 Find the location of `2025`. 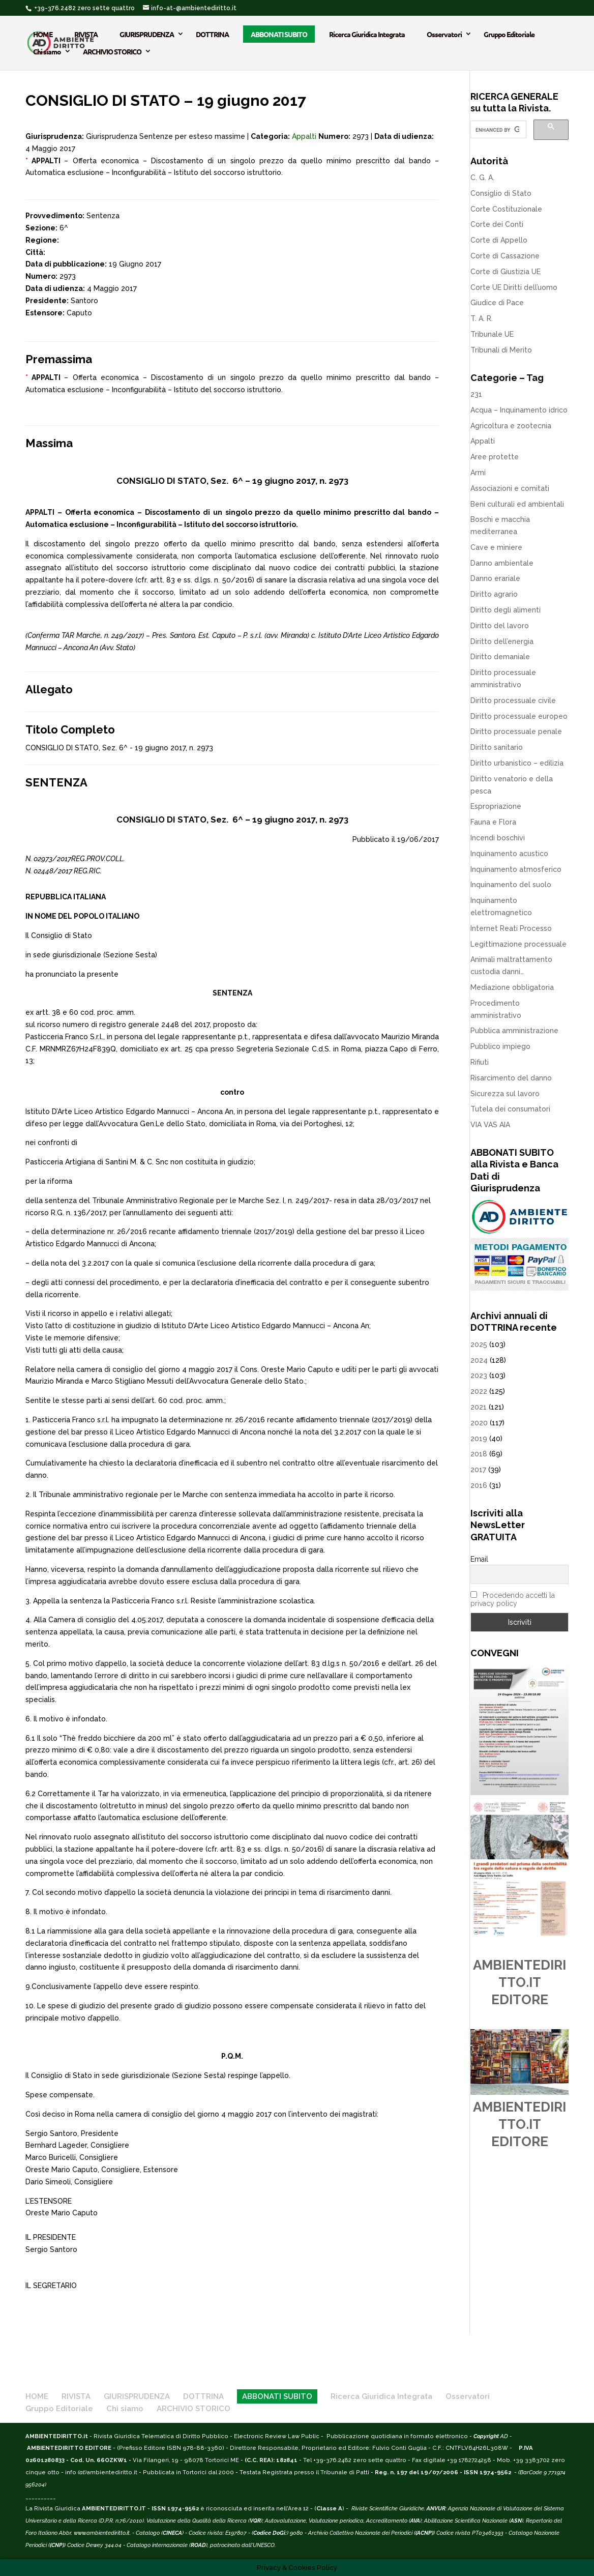

2025 is located at coordinates (478, 1344).